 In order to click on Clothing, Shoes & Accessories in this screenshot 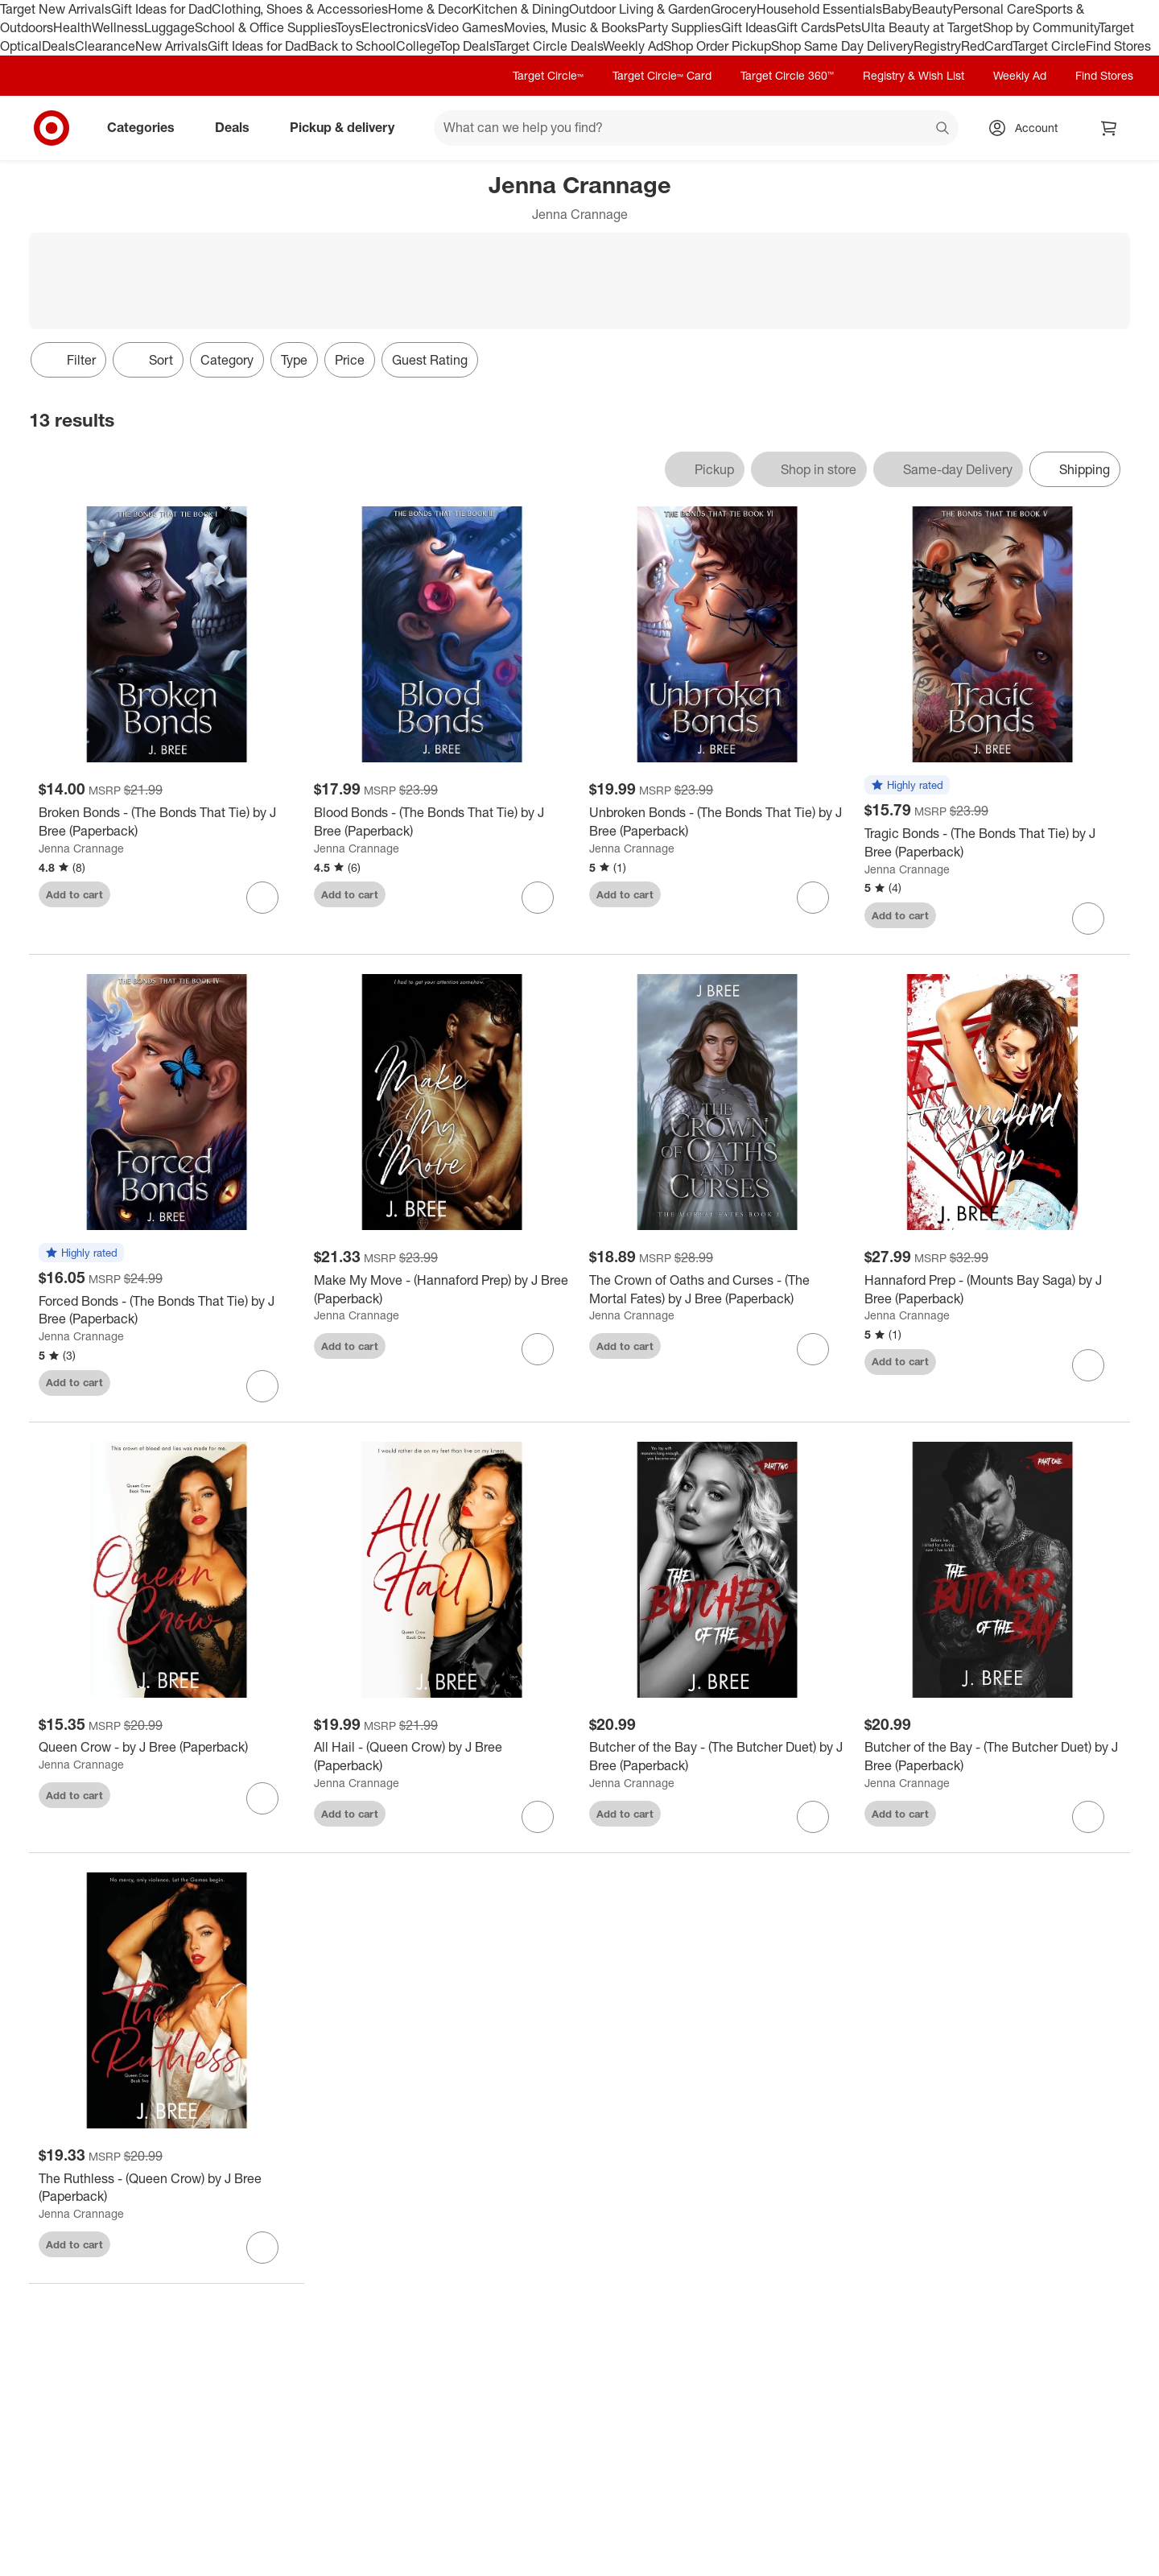, I will do `click(300, 9)`.